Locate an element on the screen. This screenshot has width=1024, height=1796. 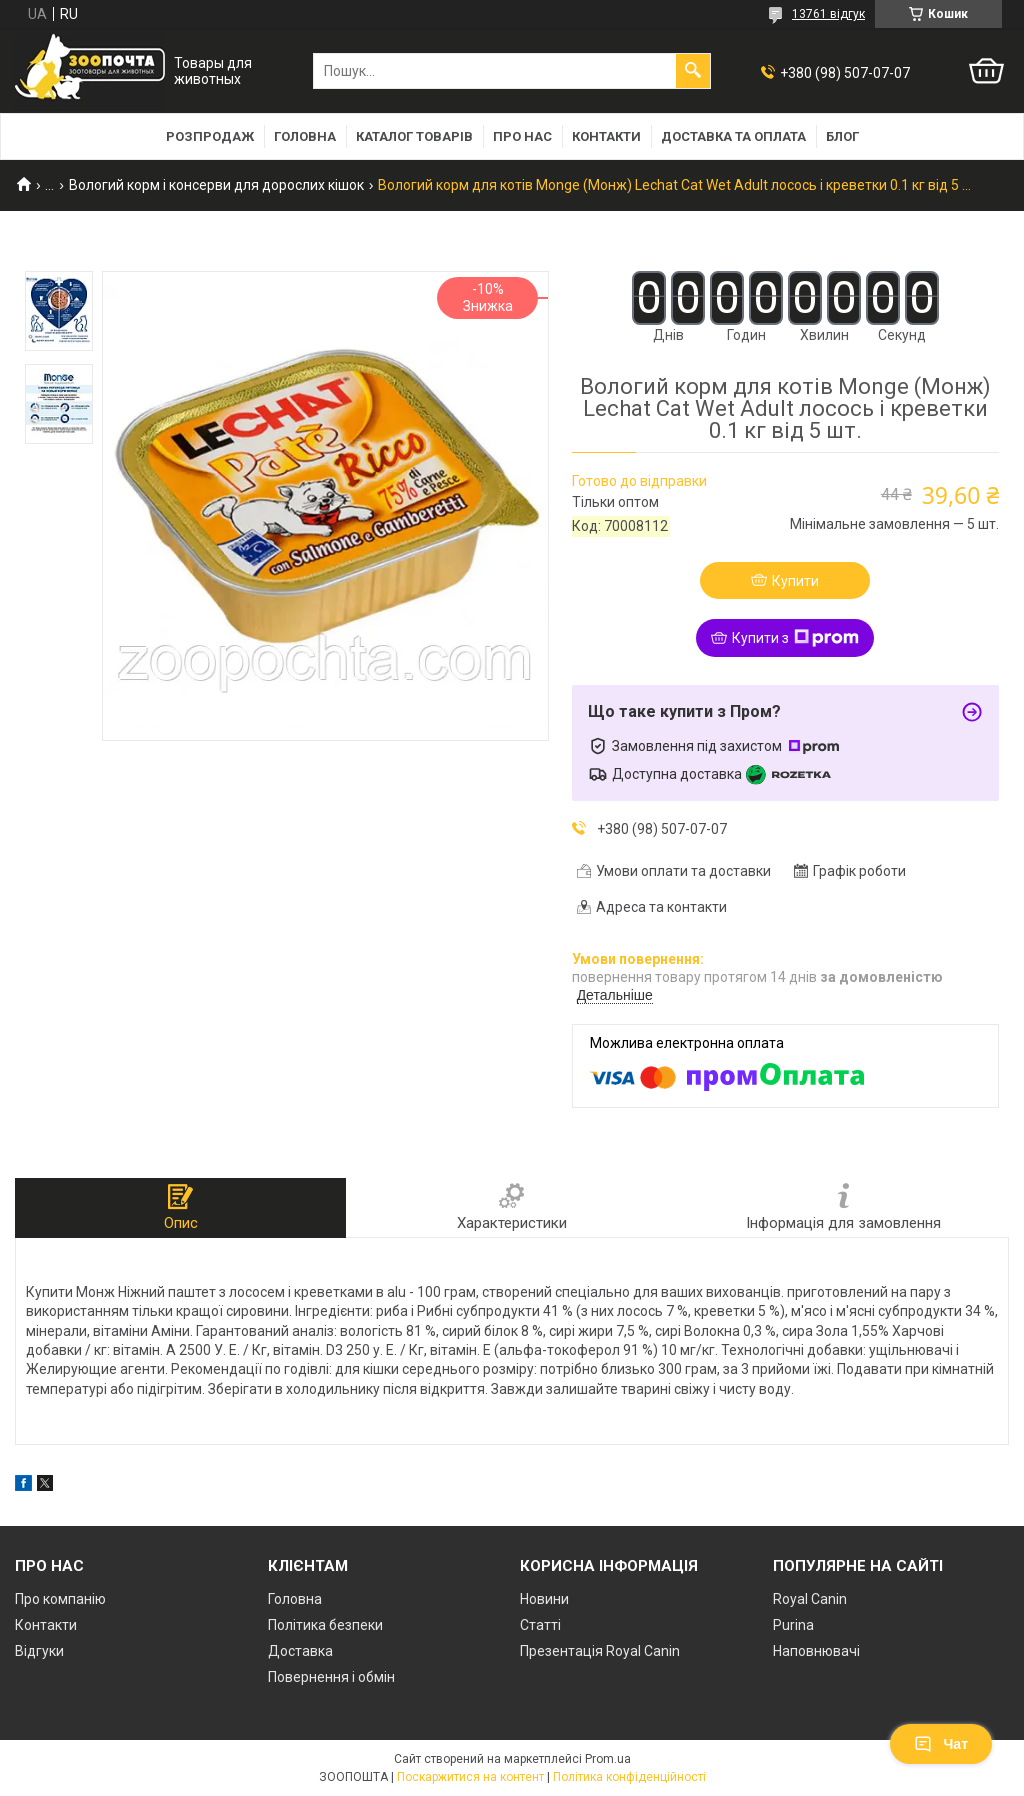
Чат is located at coordinates (941, 1744).